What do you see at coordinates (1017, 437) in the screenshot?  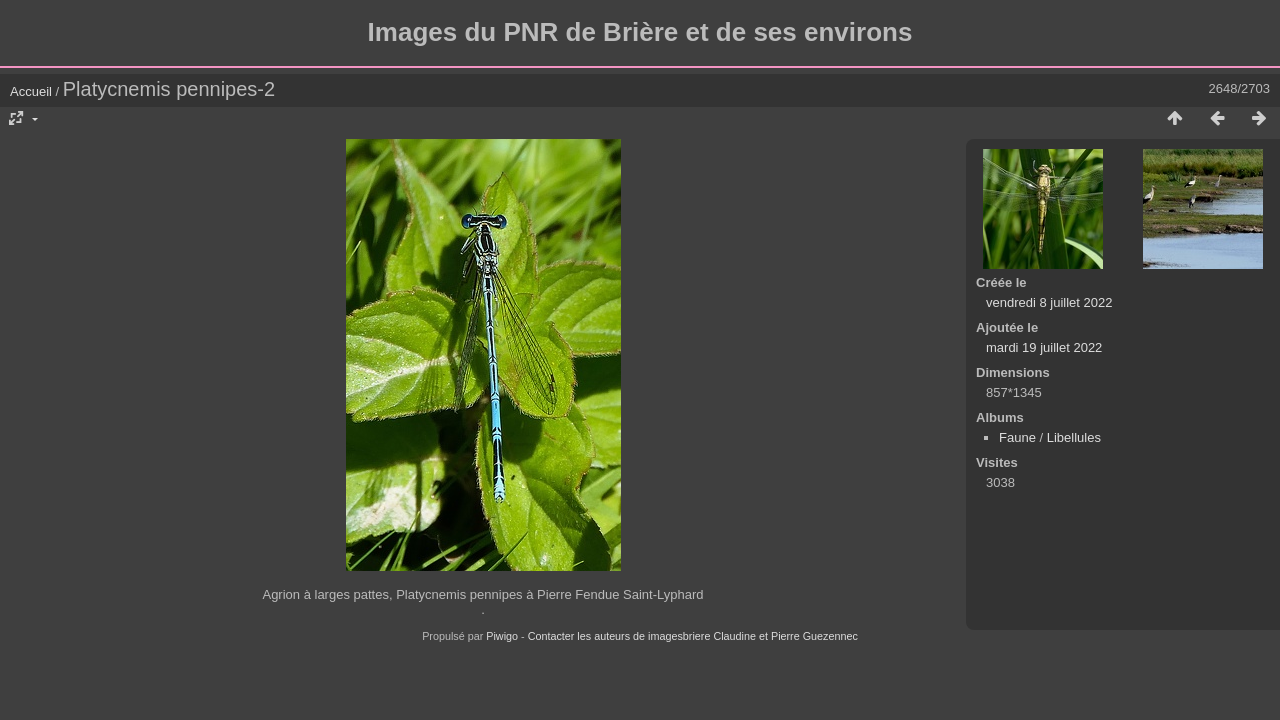 I see `Faune` at bounding box center [1017, 437].